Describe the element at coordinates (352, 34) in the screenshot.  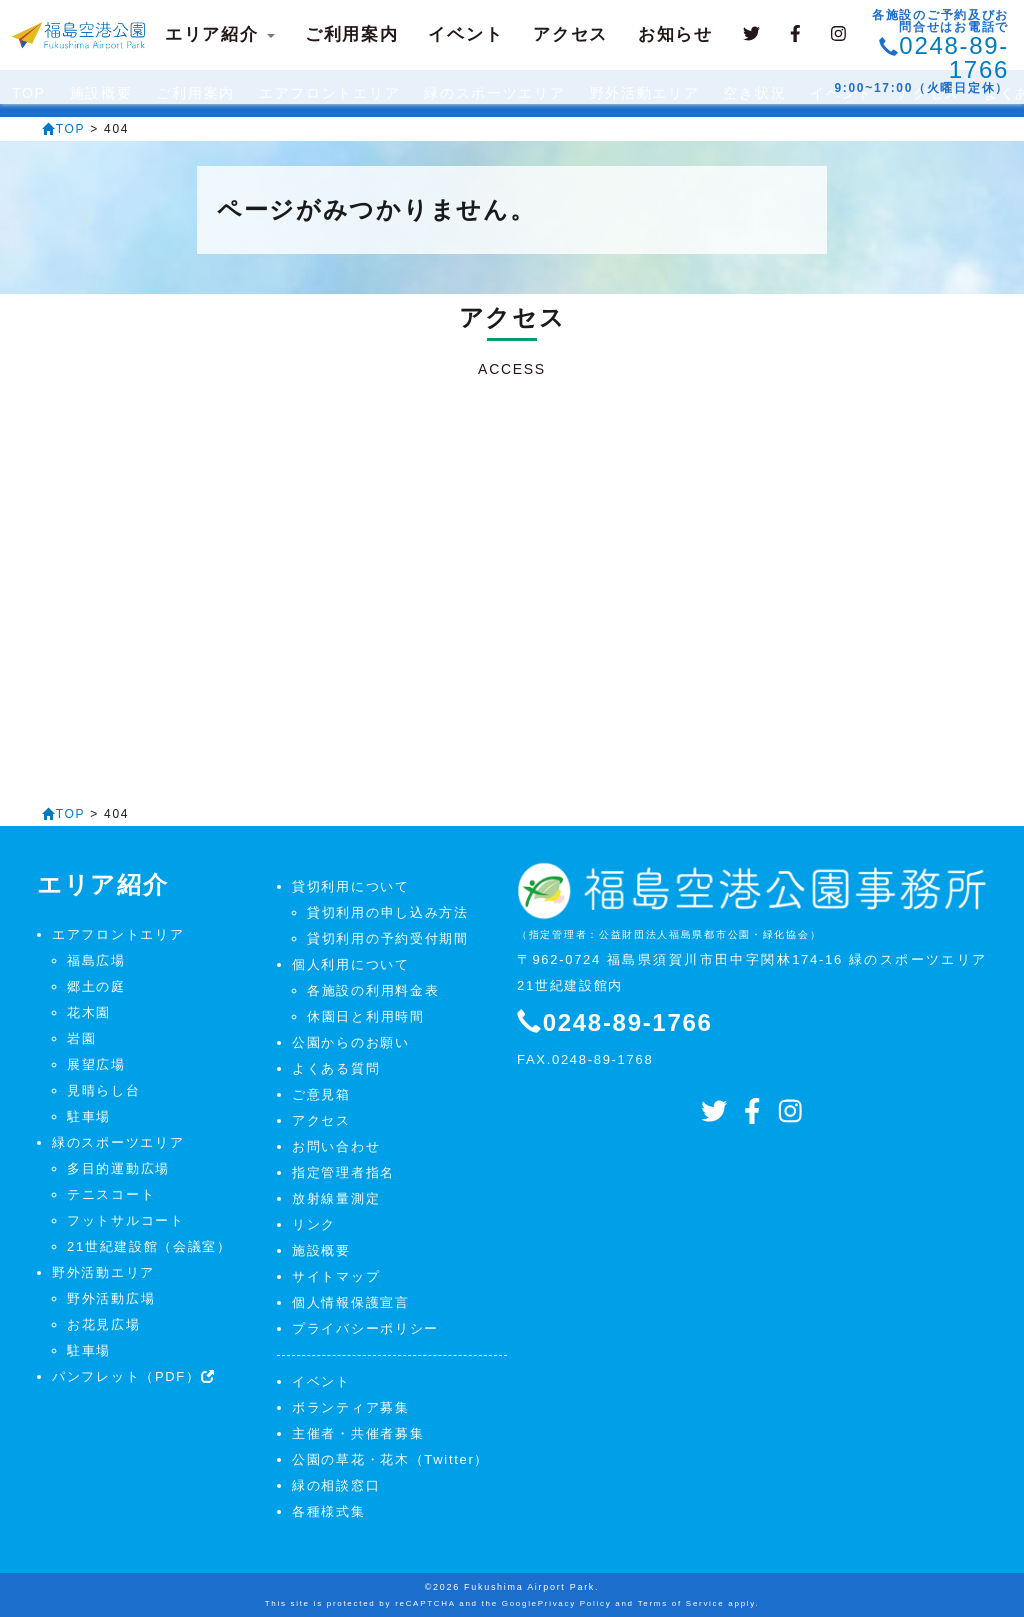
I see `ご利用案内` at that location.